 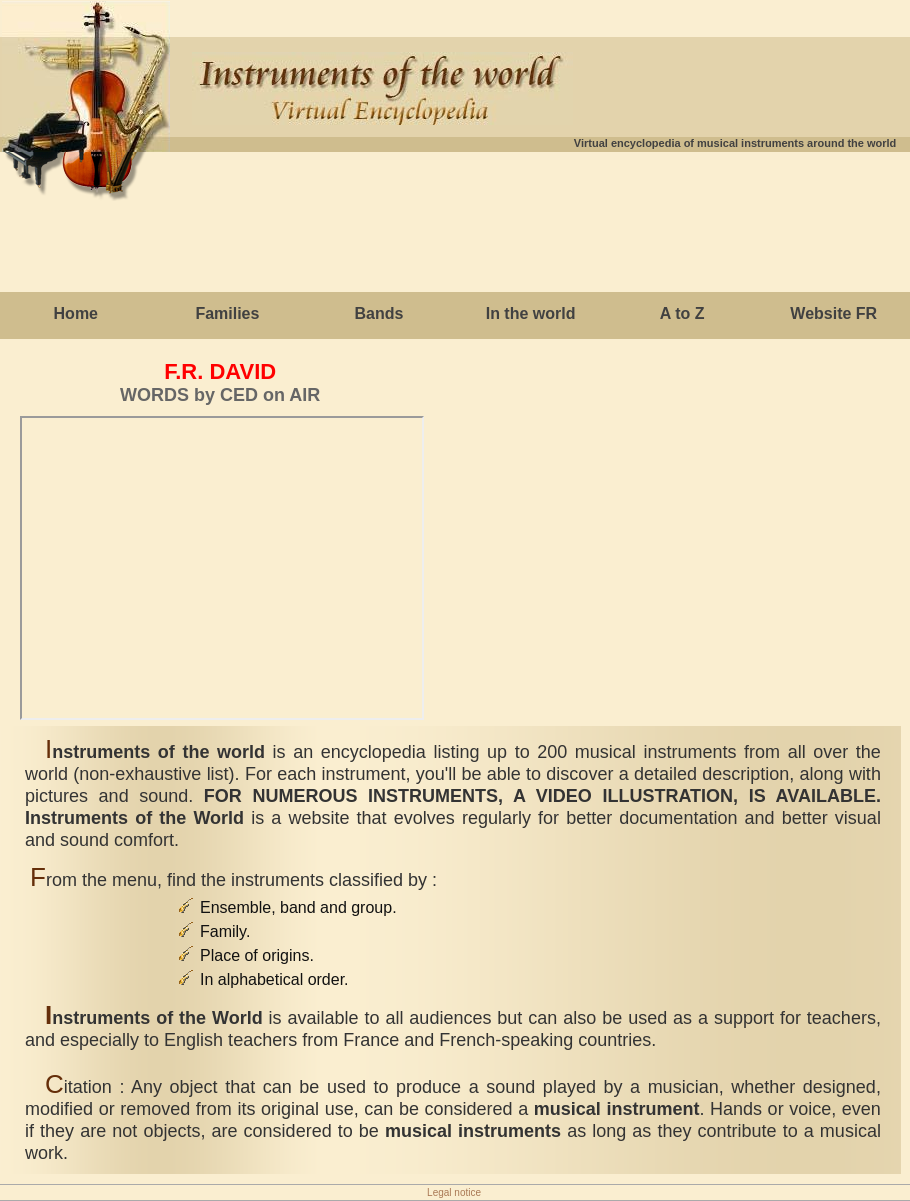 What do you see at coordinates (227, 313) in the screenshot?
I see `Families` at bounding box center [227, 313].